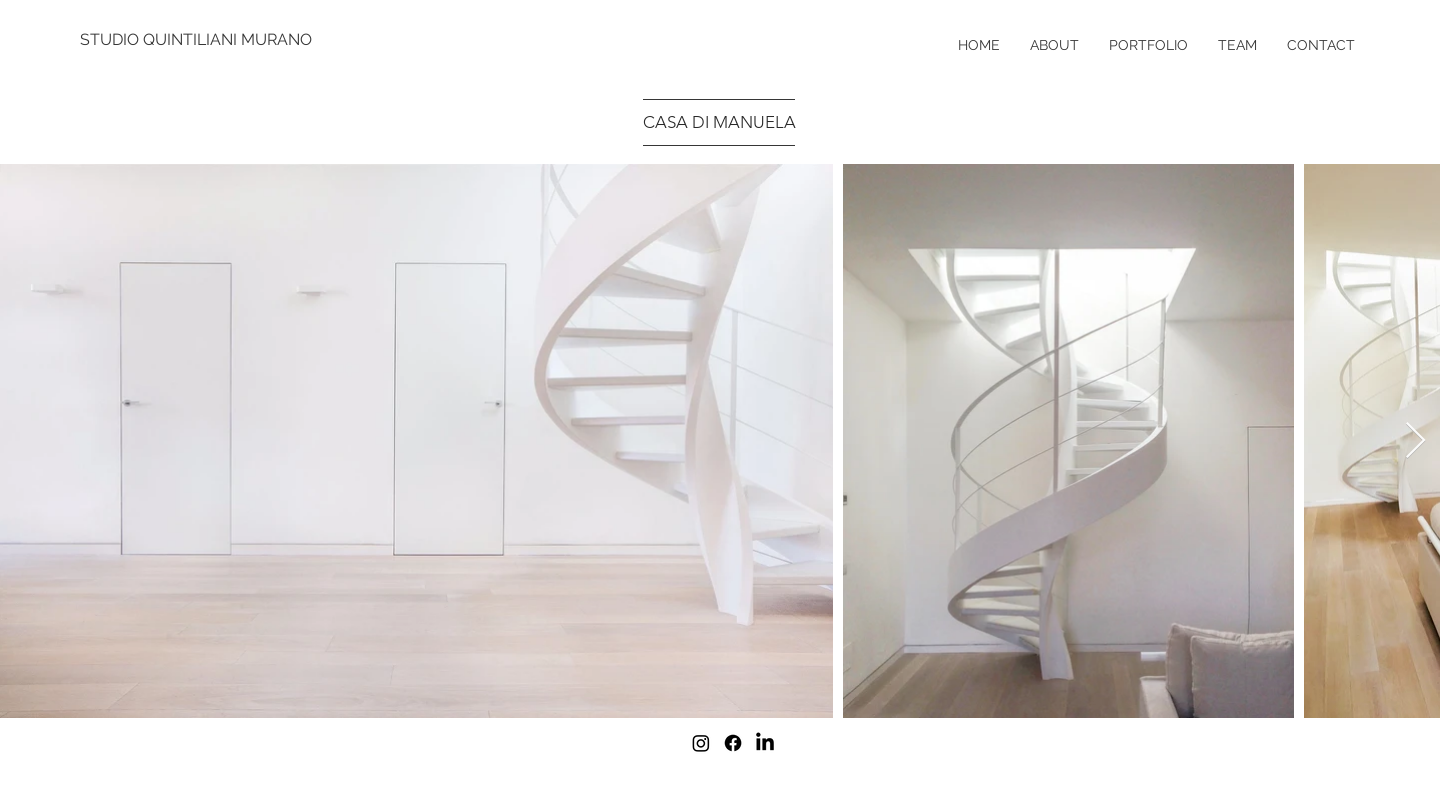 Image resolution: width=1440 pixels, height=798 pixels. Describe the element at coordinates (765, 743) in the screenshot. I see `[LinkedIn]` at that location.